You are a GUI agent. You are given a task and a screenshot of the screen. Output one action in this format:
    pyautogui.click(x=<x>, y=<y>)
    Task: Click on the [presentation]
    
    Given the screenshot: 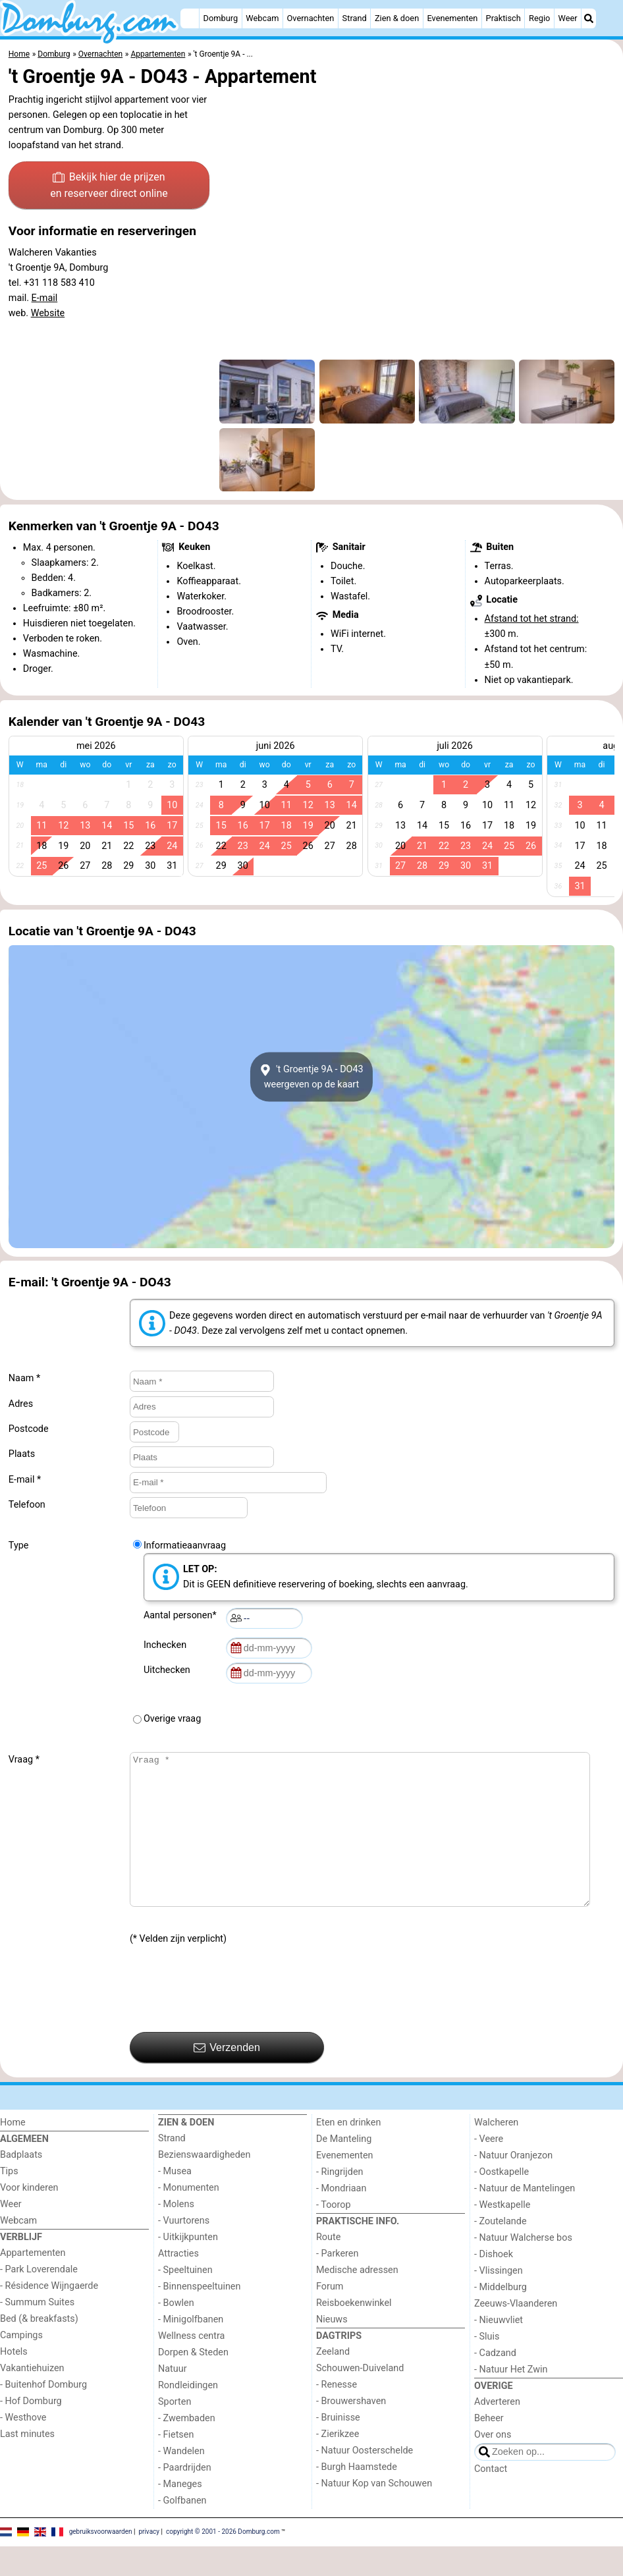 What is the action you would take?
    pyautogui.click(x=230, y=2018)
    